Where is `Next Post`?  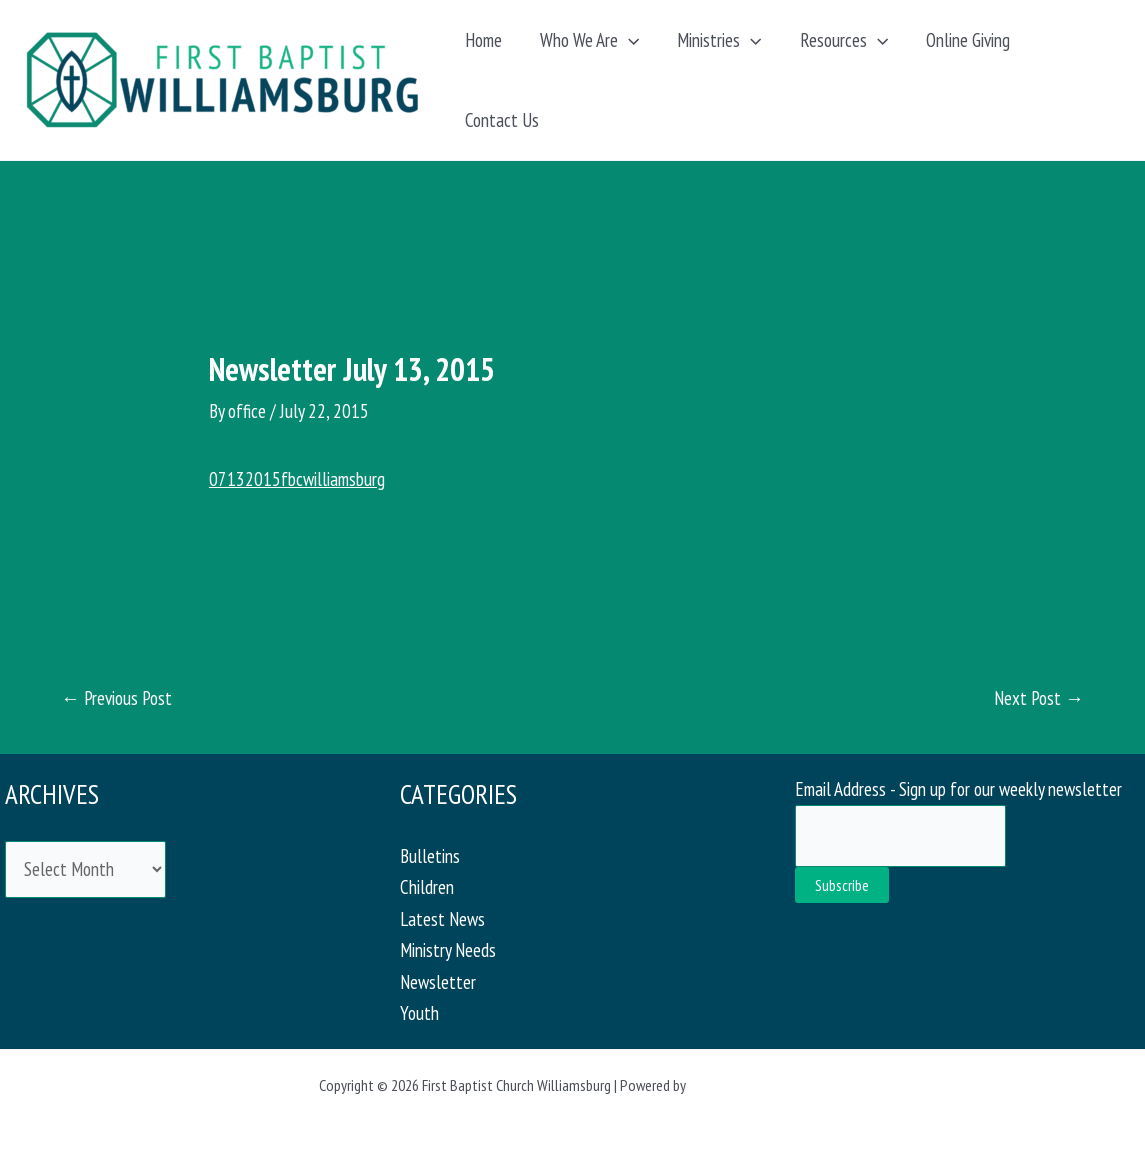
Next Post is located at coordinates (1039, 698).